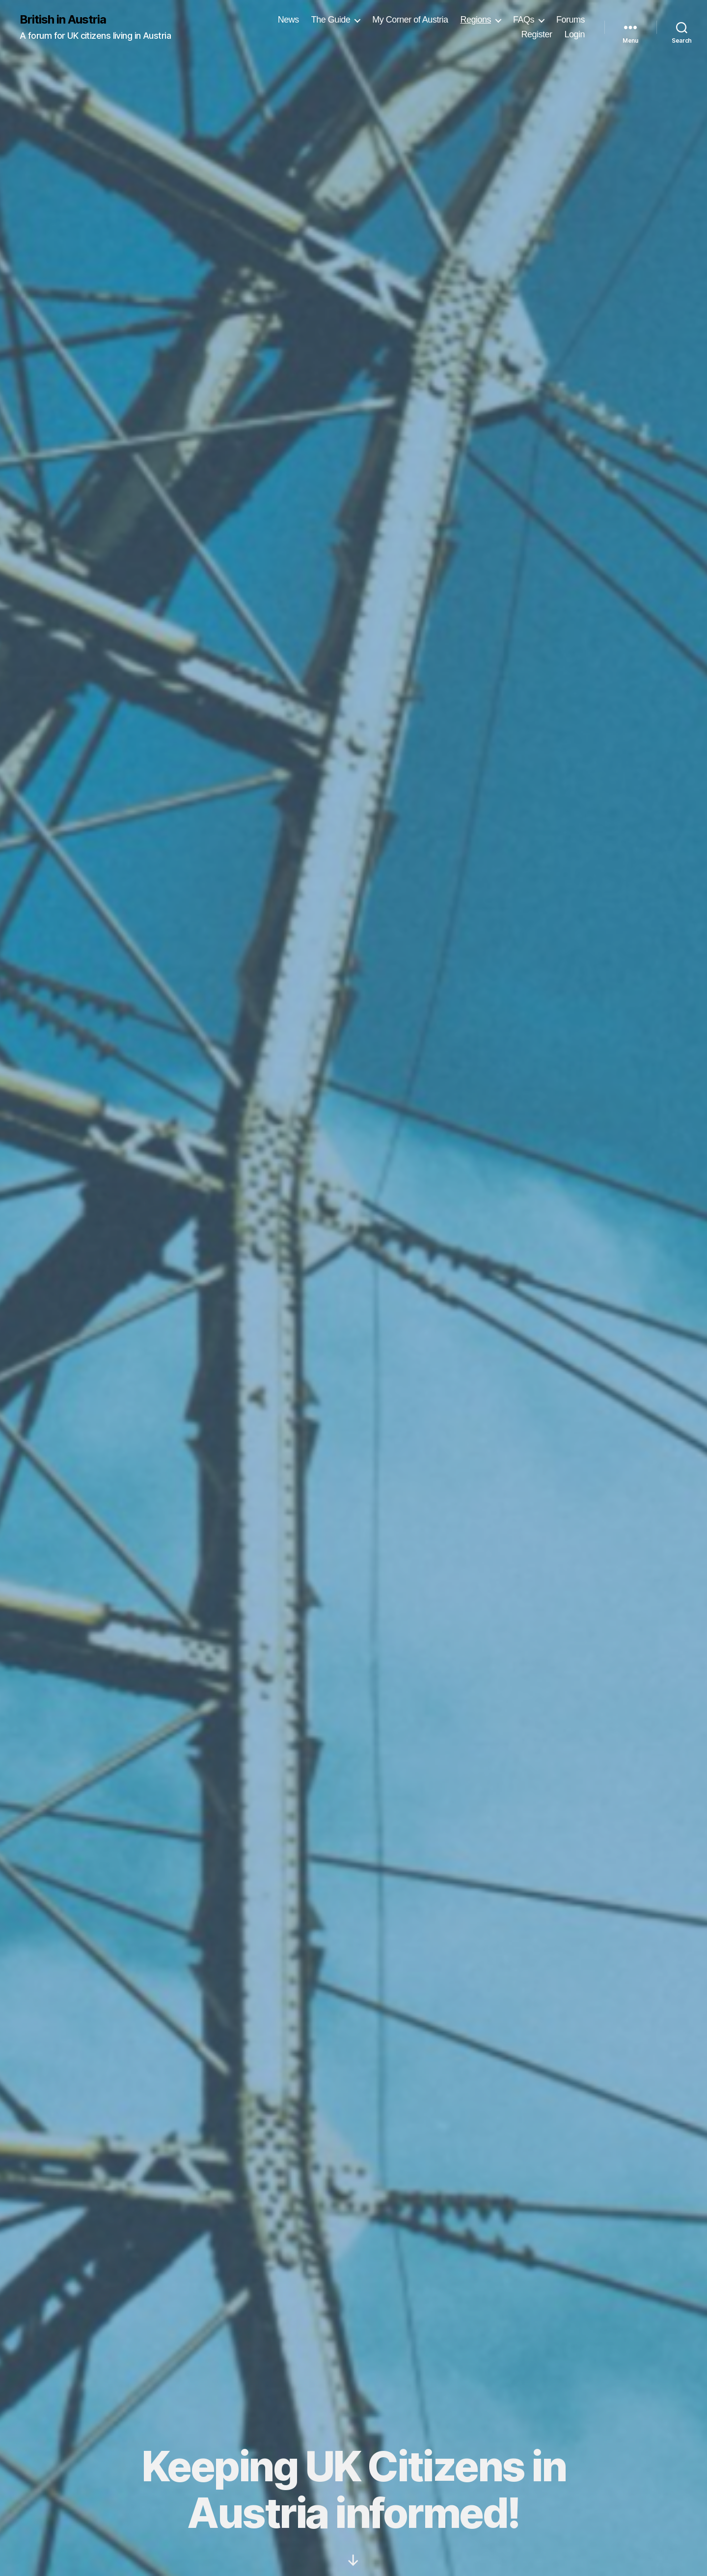  Describe the element at coordinates (288, 20) in the screenshot. I see `News` at that location.